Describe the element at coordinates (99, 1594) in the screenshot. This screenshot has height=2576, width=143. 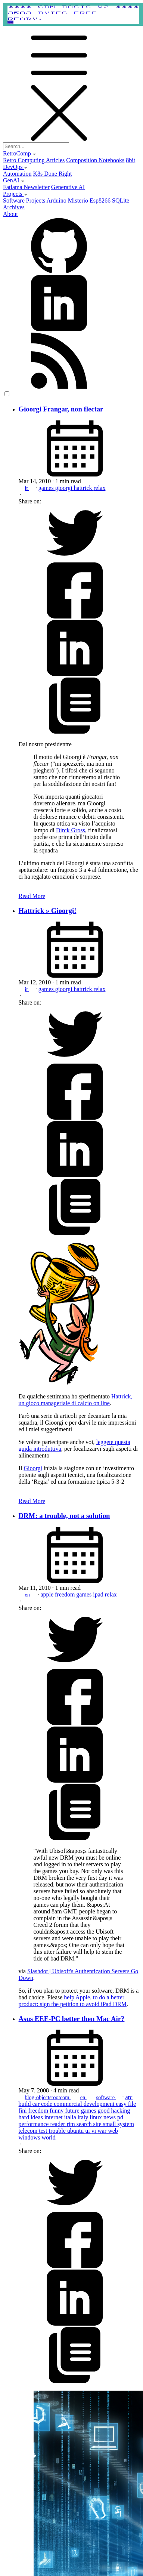
I see `ipad` at that location.